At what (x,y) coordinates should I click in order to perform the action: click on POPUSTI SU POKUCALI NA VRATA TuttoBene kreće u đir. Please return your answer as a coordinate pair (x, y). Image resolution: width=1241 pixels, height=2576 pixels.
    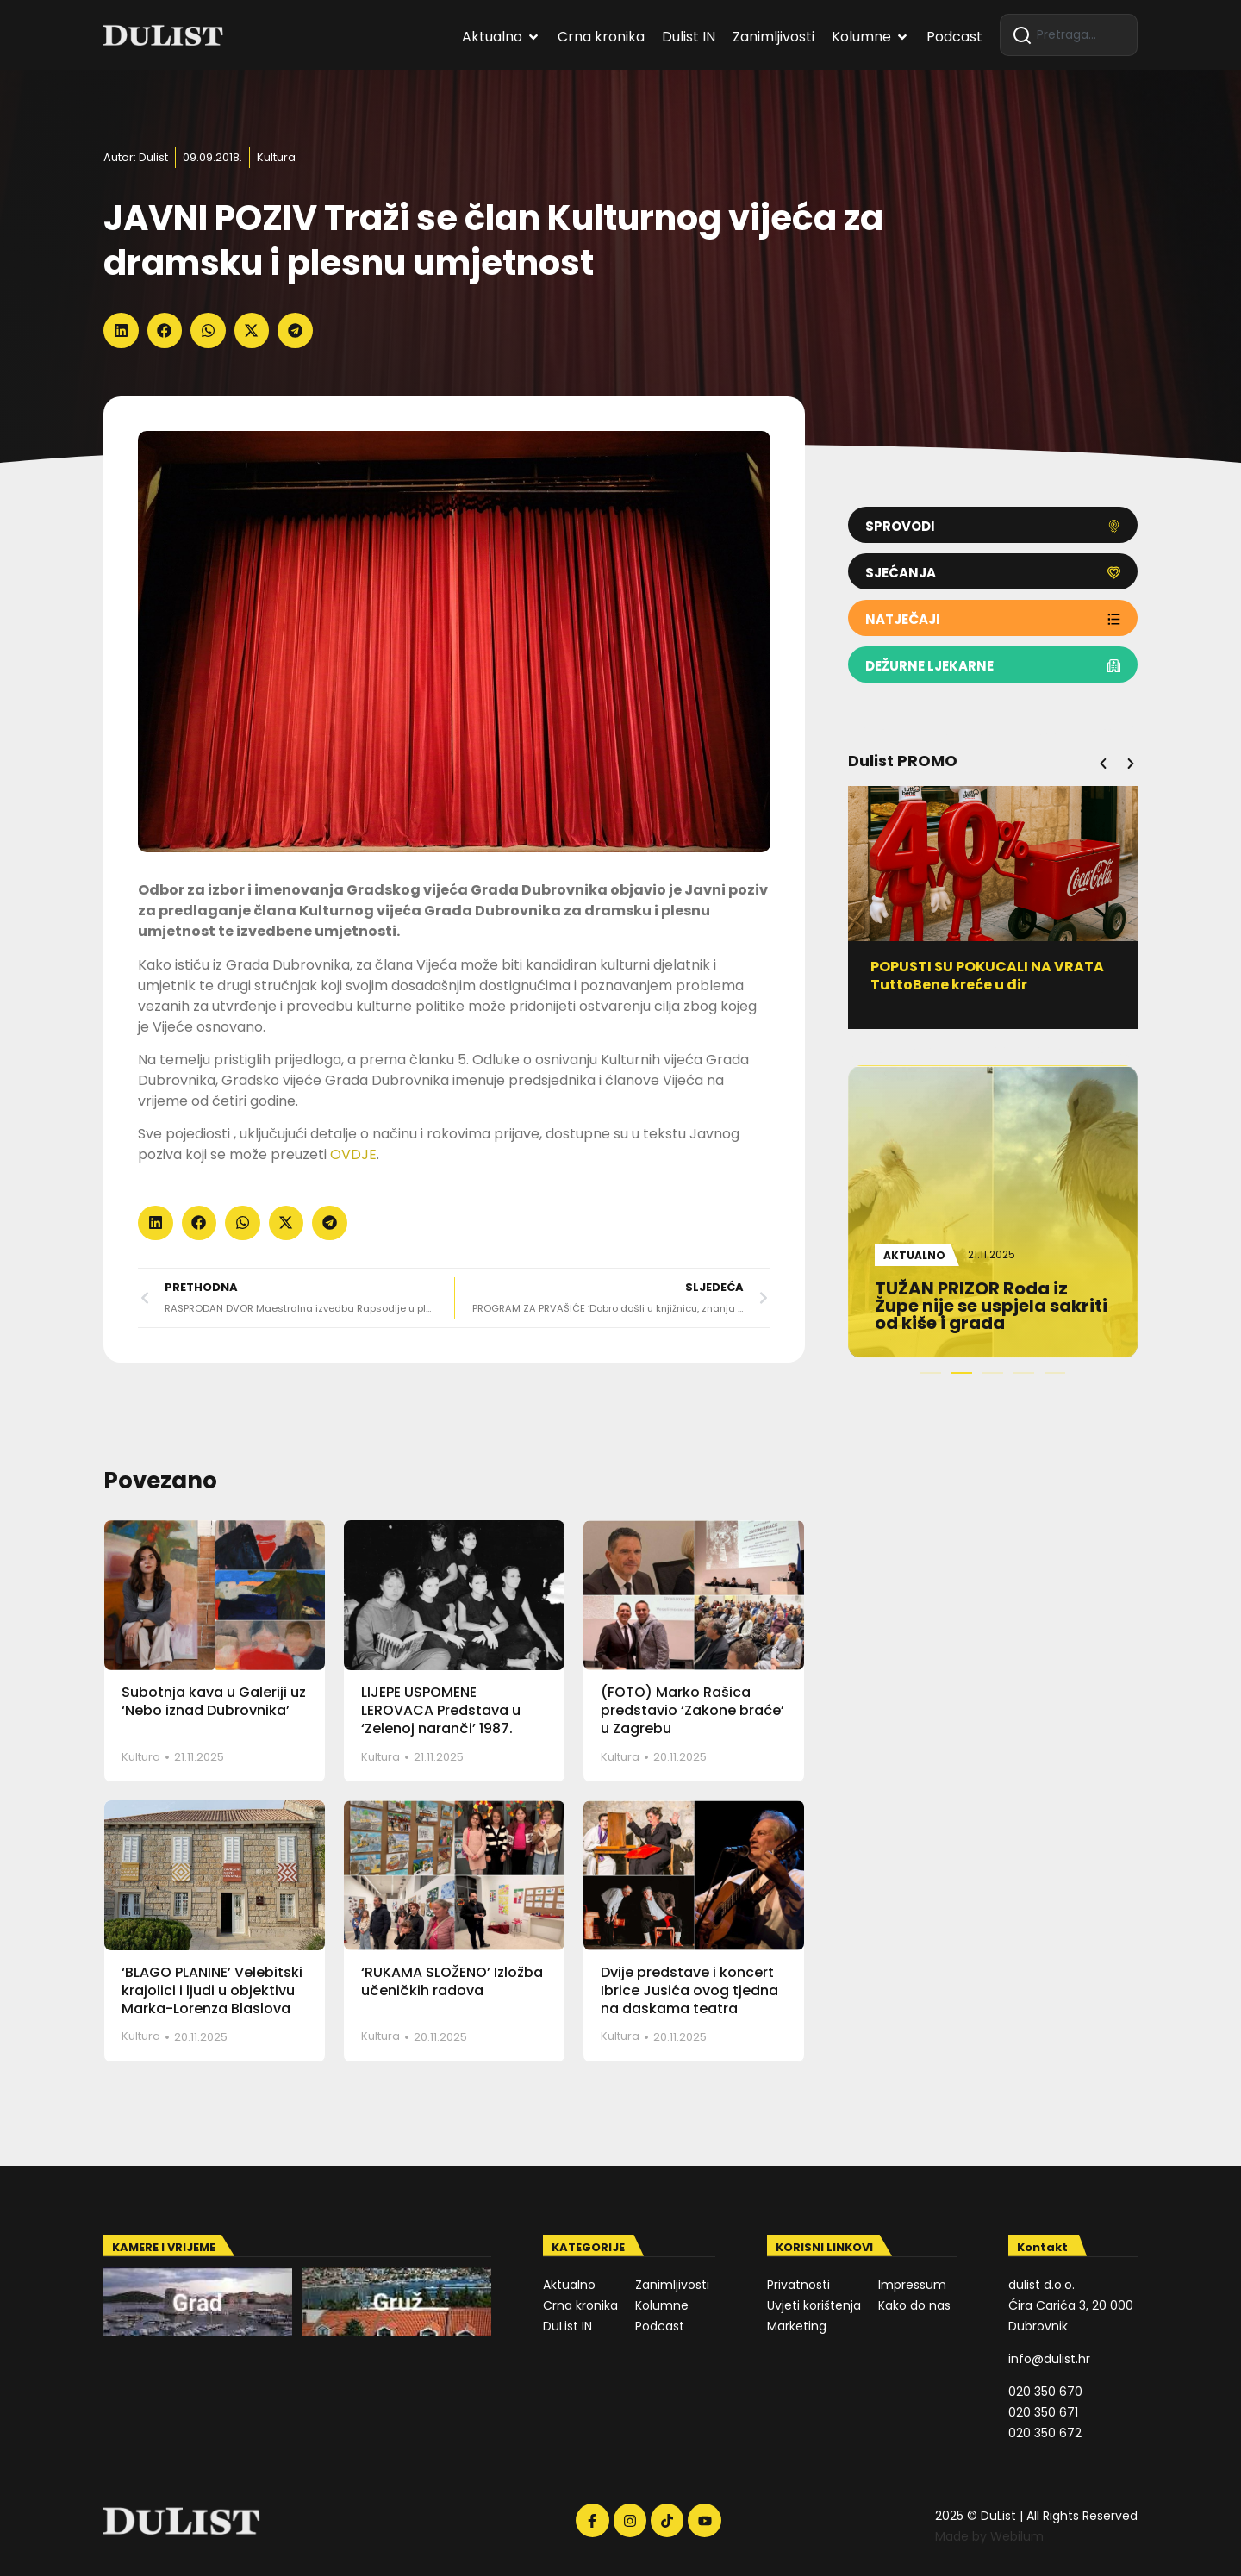
    Looking at the image, I should click on (990, 976).